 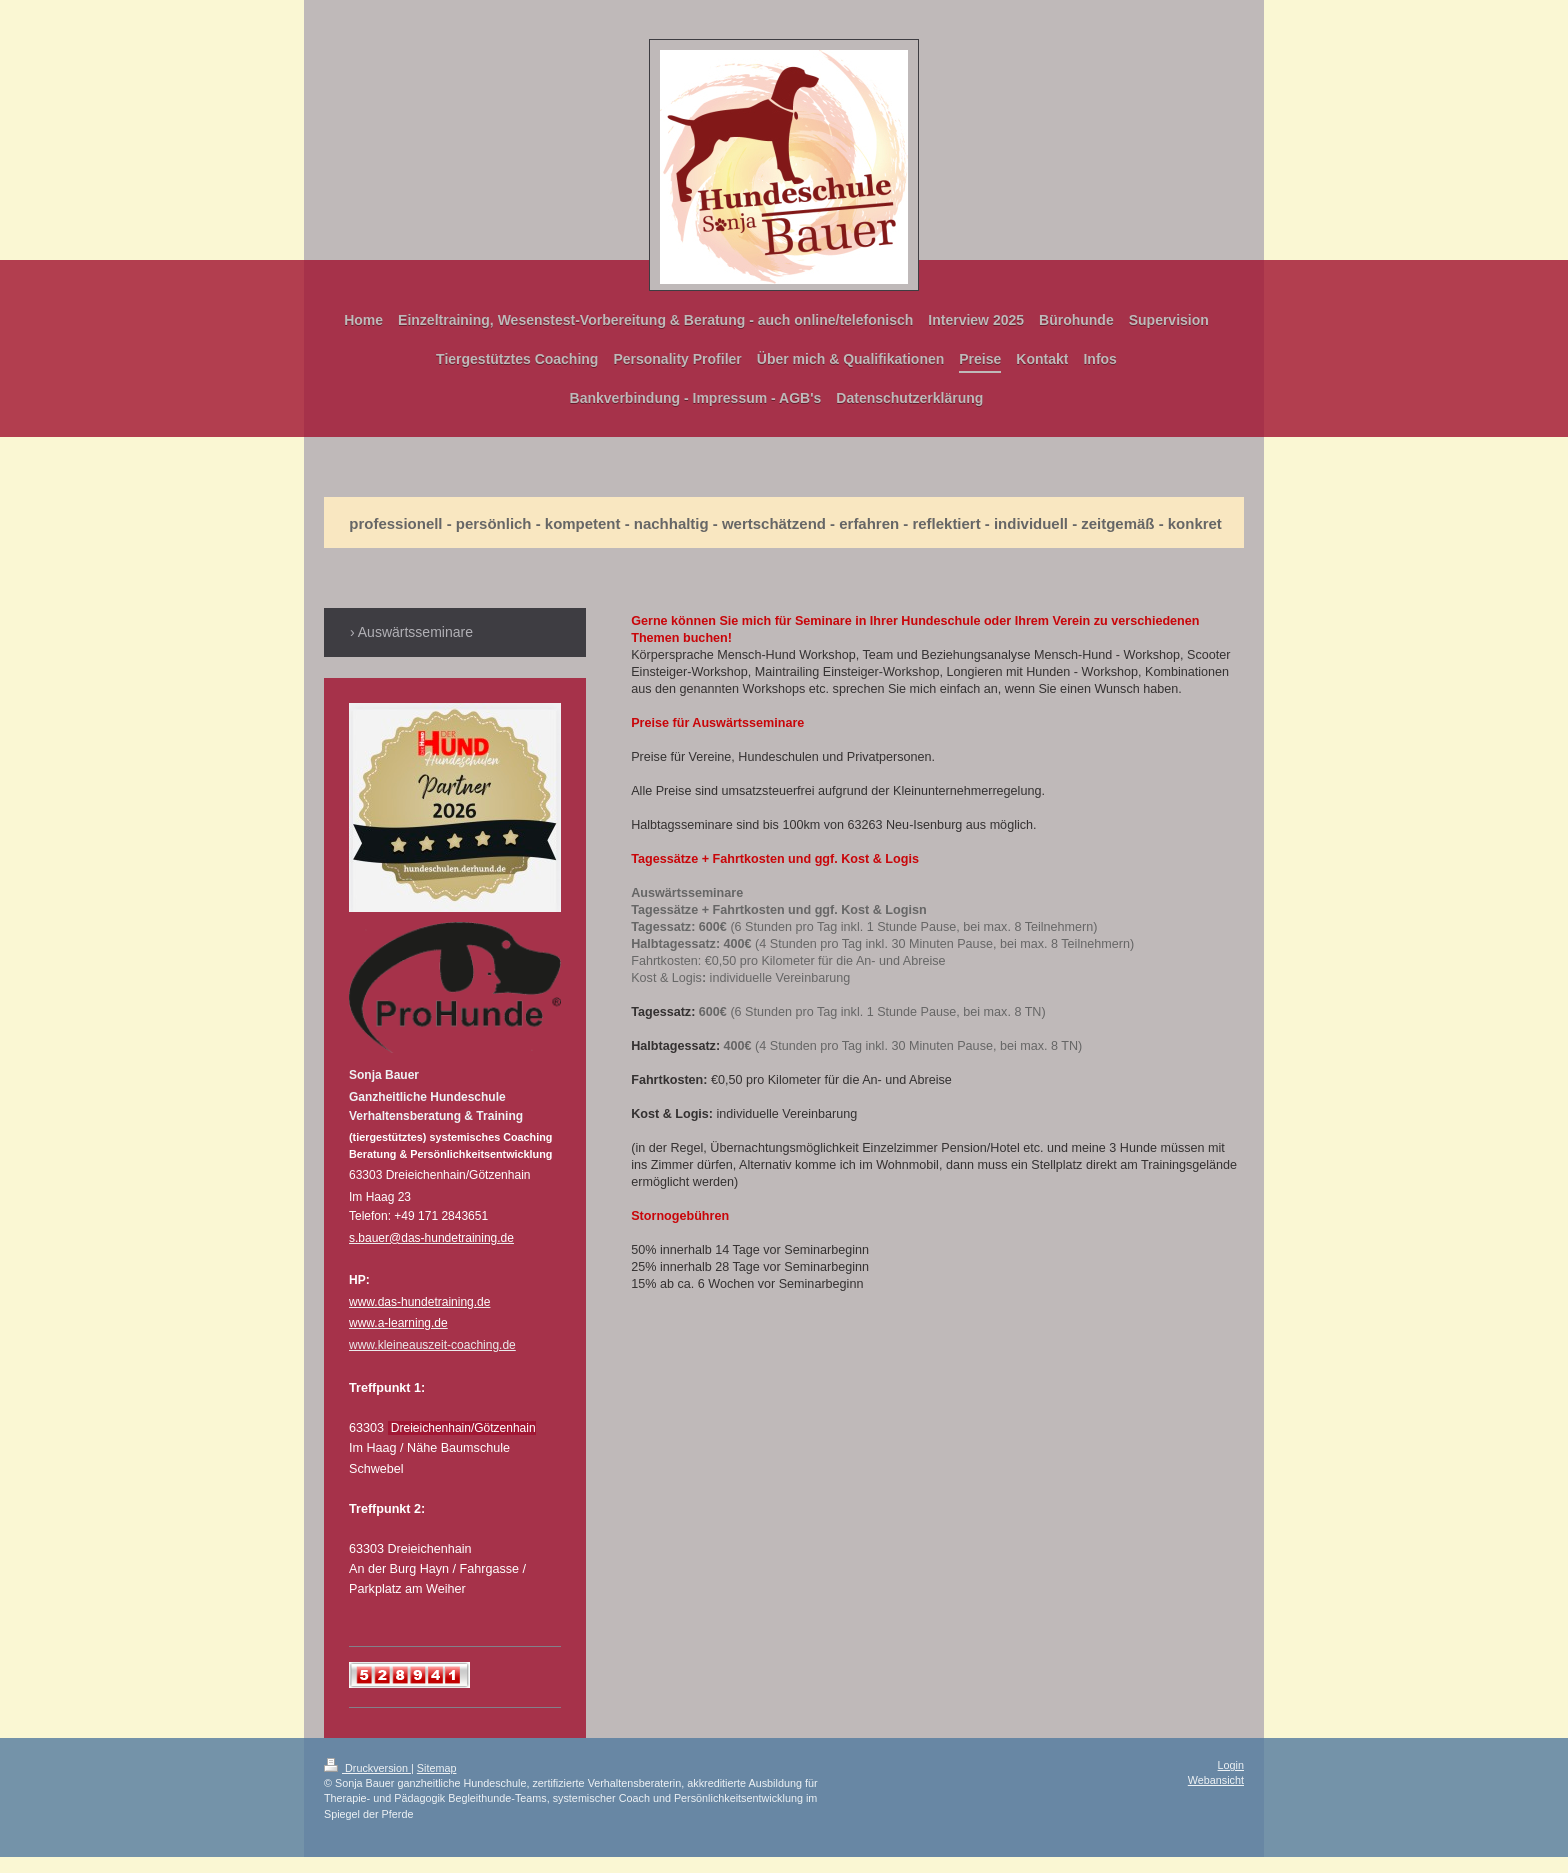 What do you see at coordinates (367, 1768) in the screenshot?
I see `Druckversion` at bounding box center [367, 1768].